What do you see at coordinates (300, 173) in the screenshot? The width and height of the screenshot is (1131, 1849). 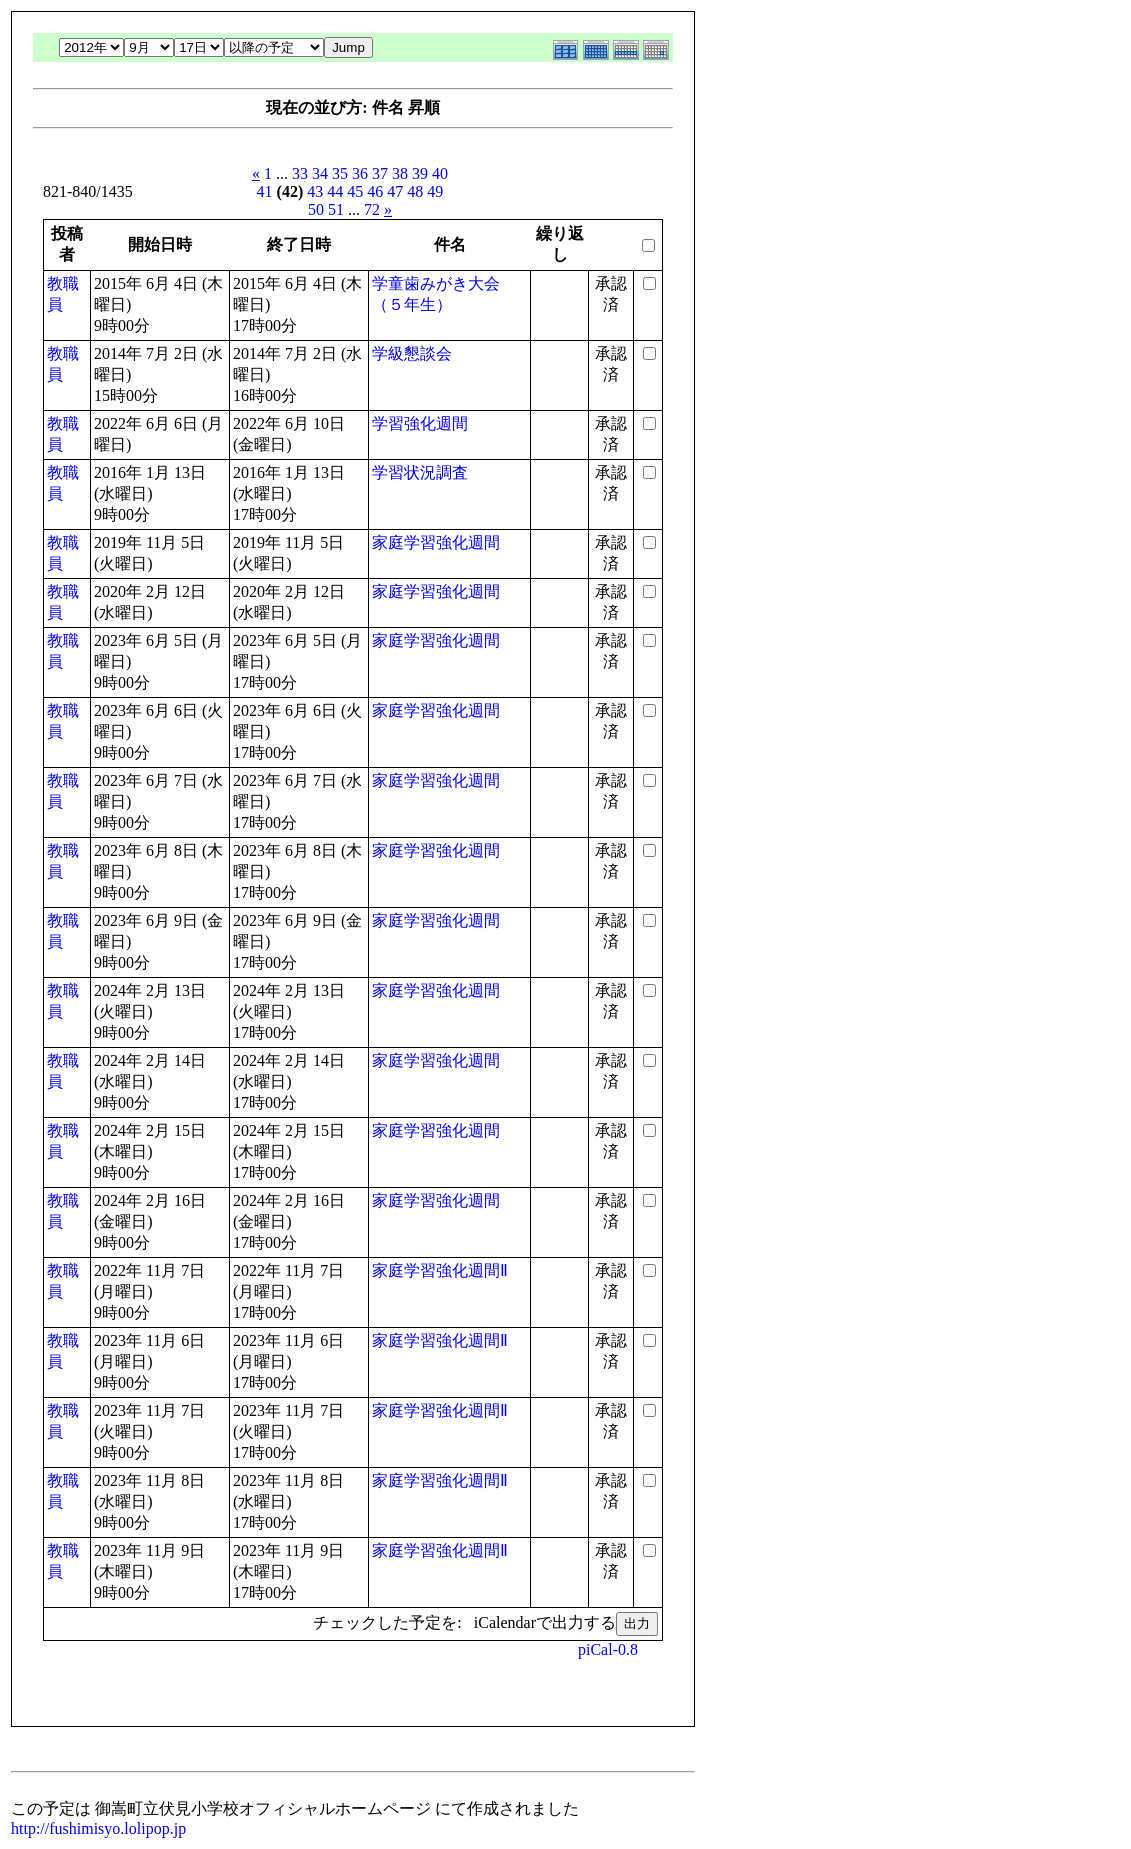 I see `33` at bounding box center [300, 173].